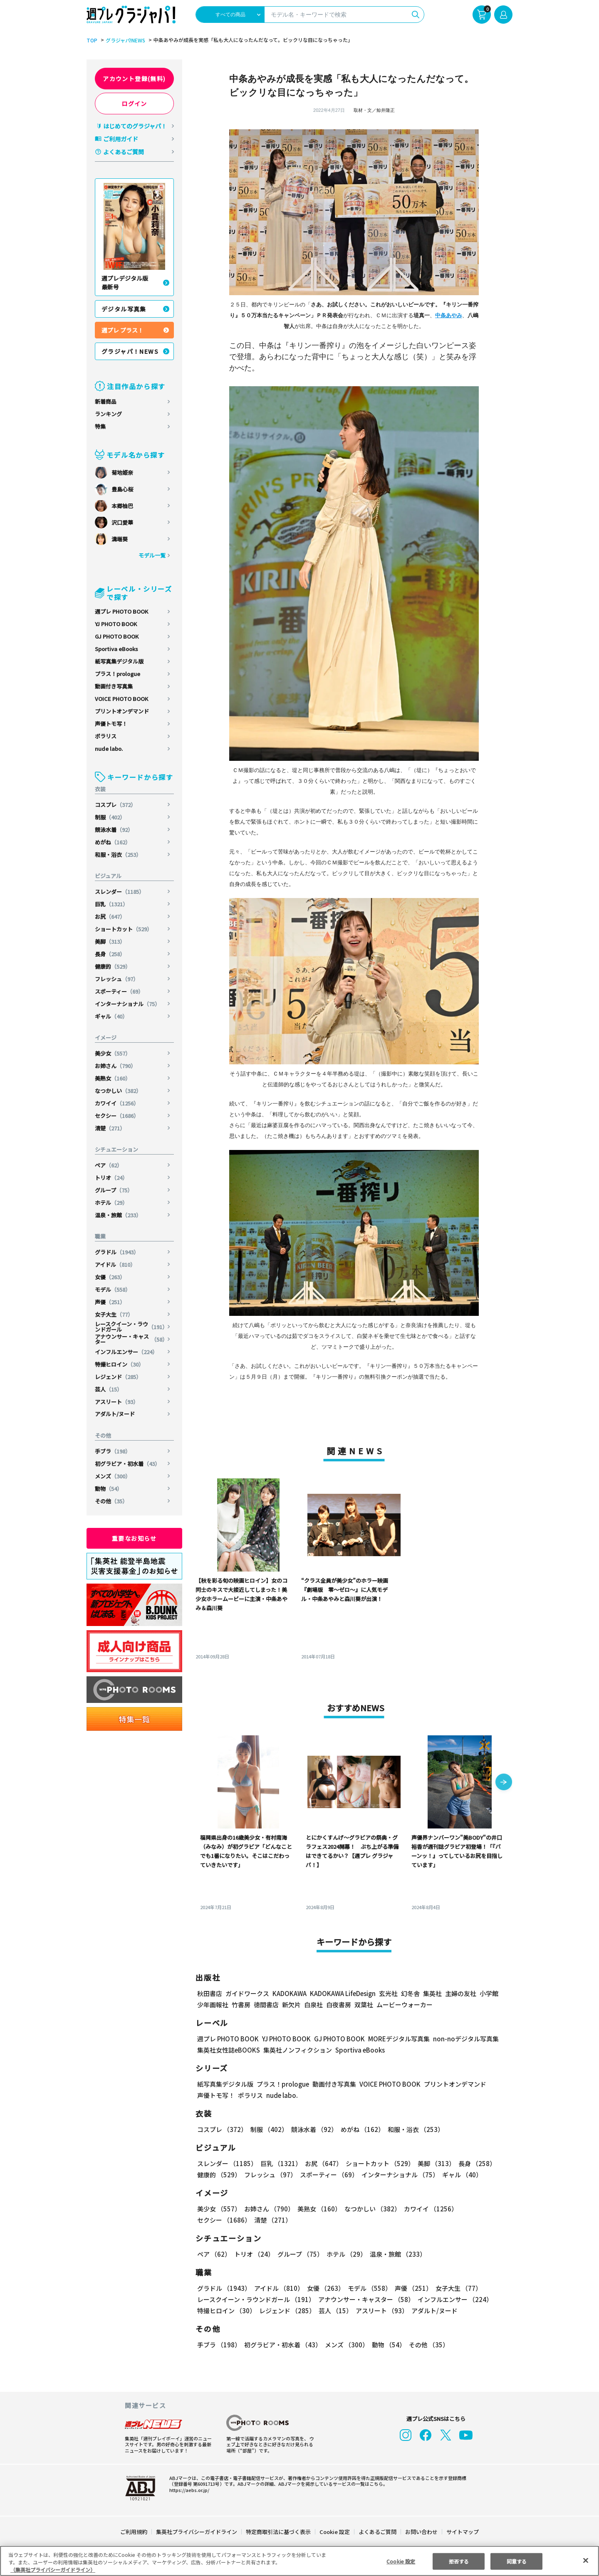 This screenshot has width=599, height=2576. I want to click on プラス！prologue, so click(118, 674).